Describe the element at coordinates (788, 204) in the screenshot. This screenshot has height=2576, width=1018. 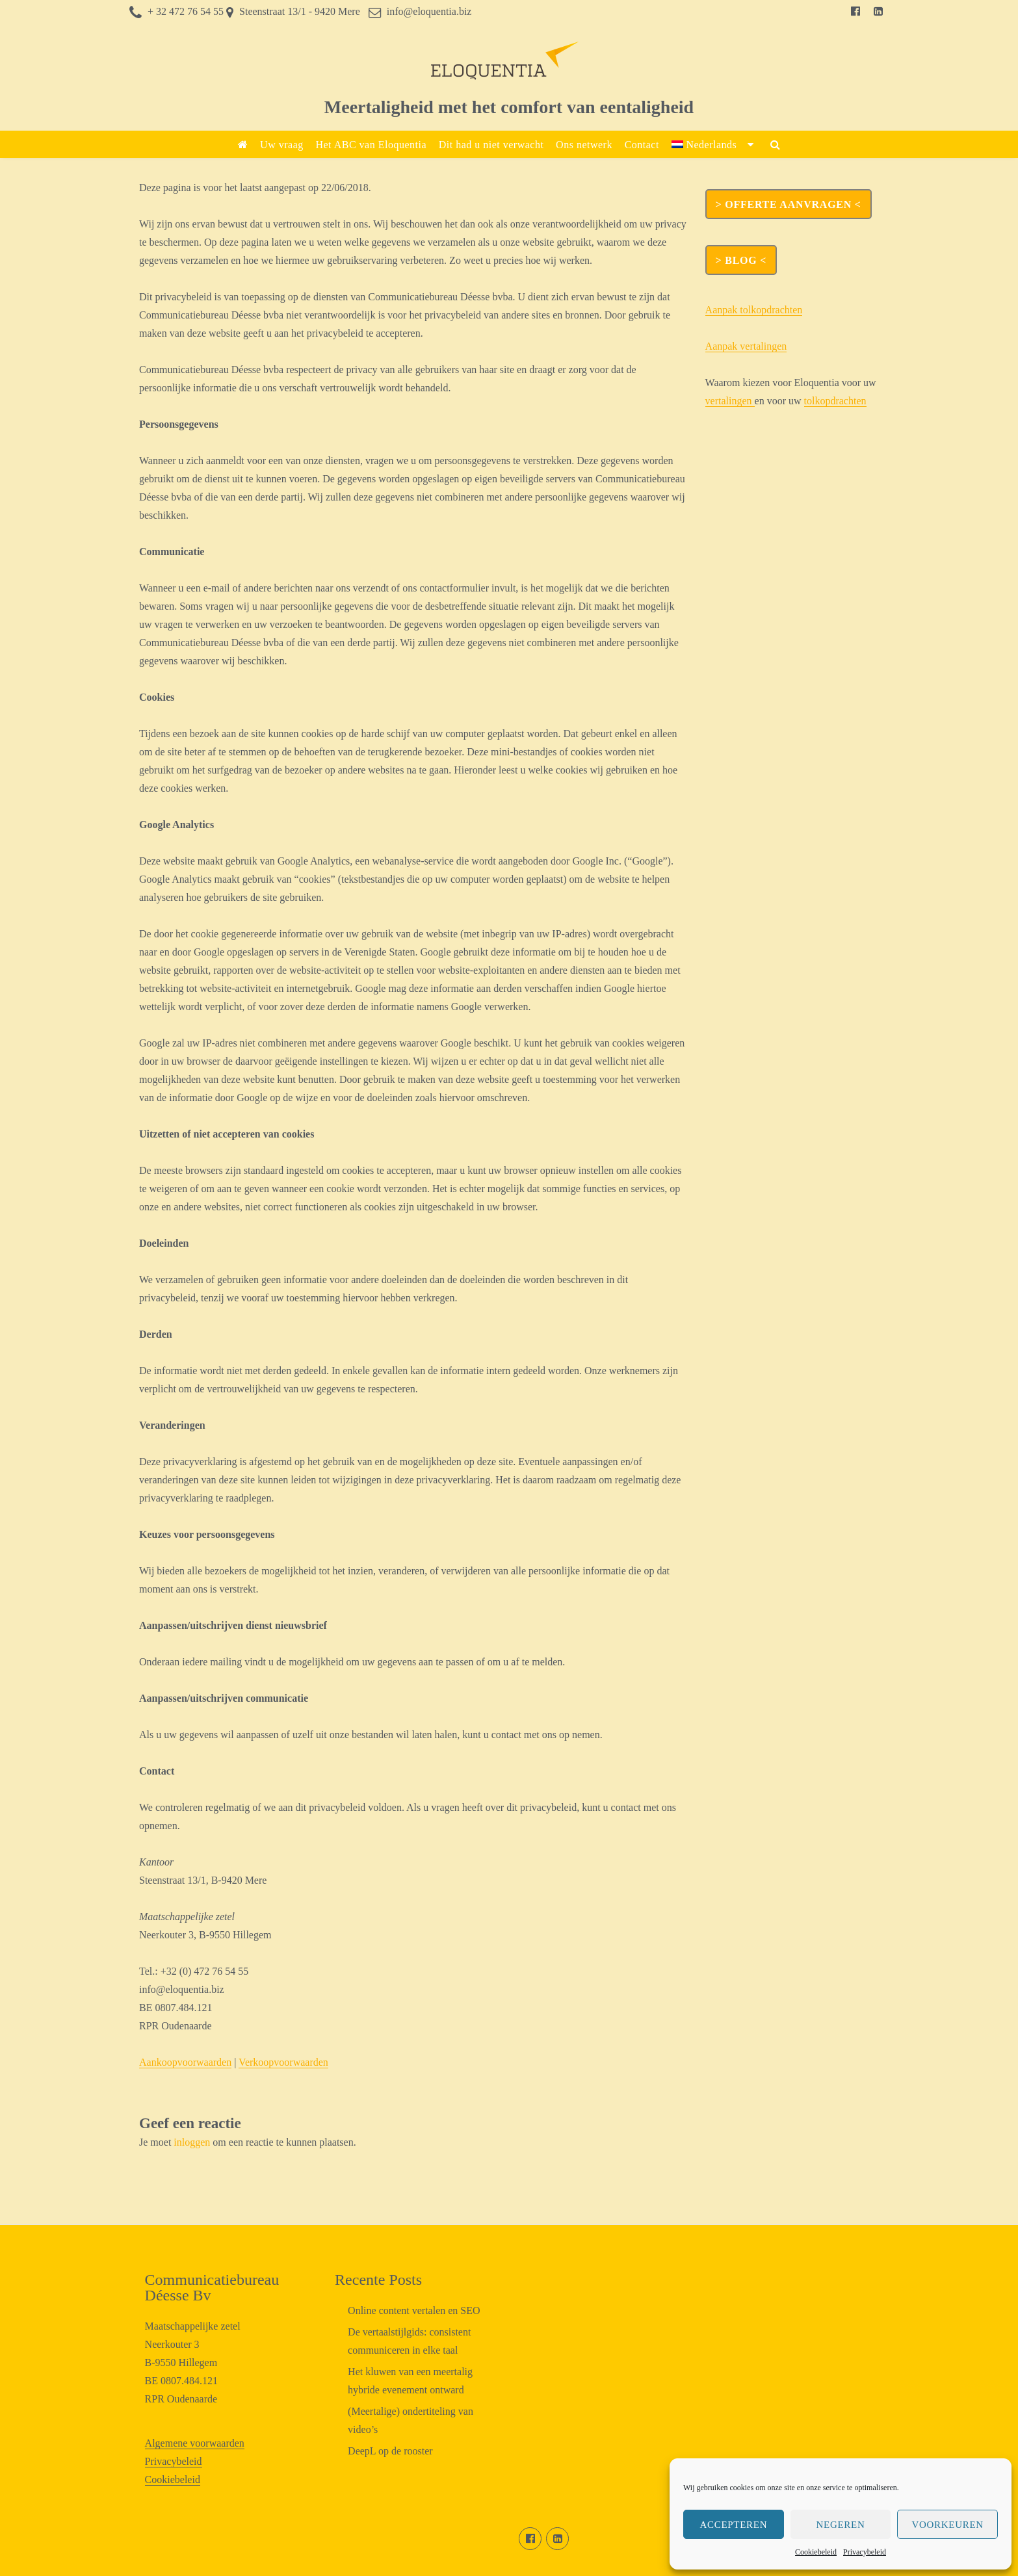
I see `> OFFERTE AANVRAGEN <` at that location.